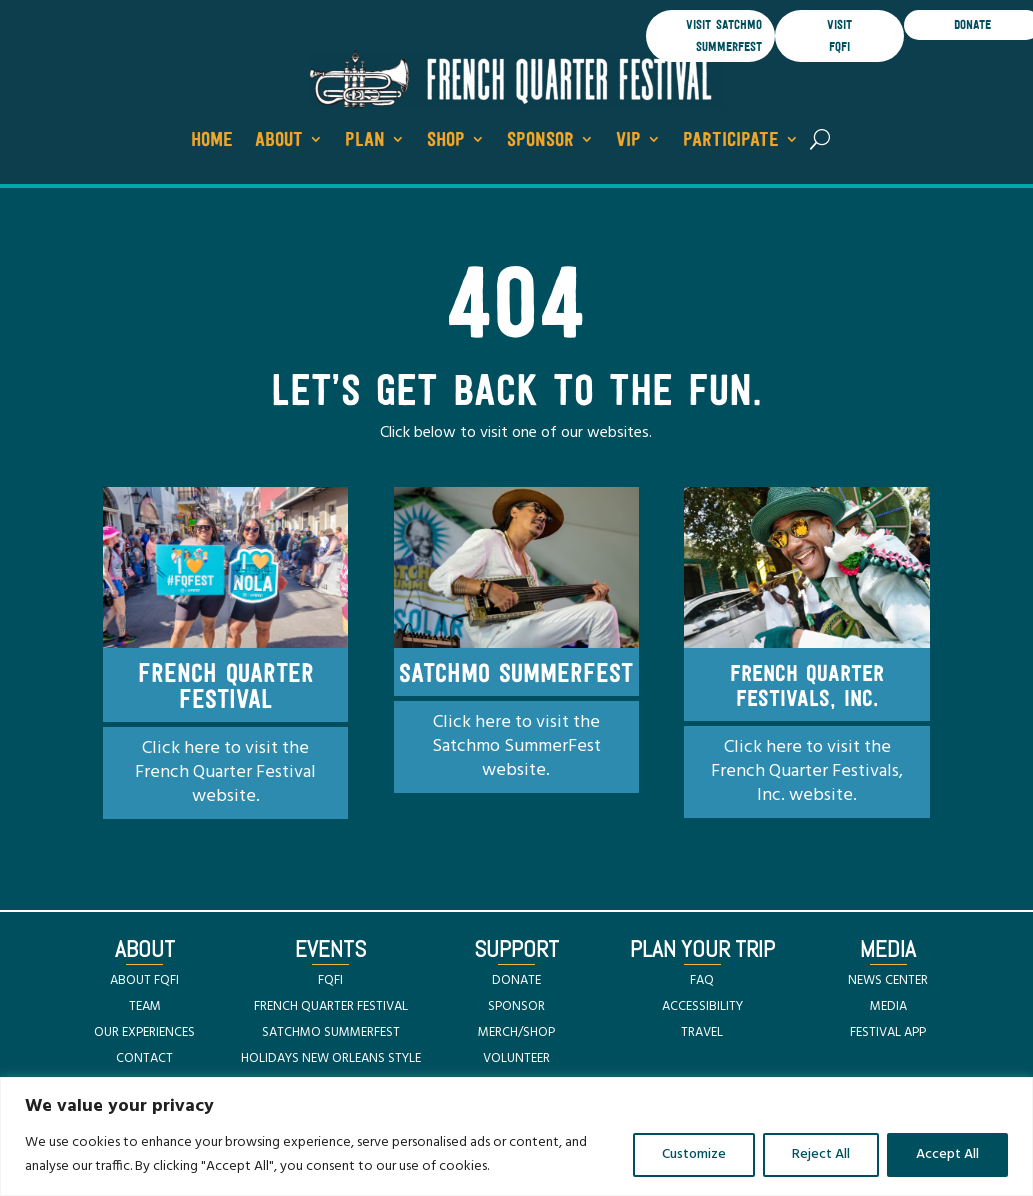 The image size is (1033, 1196). What do you see at coordinates (144, 980) in the screenshot?
I see `ABOUT FQFI` at bounding box center [144, 980].